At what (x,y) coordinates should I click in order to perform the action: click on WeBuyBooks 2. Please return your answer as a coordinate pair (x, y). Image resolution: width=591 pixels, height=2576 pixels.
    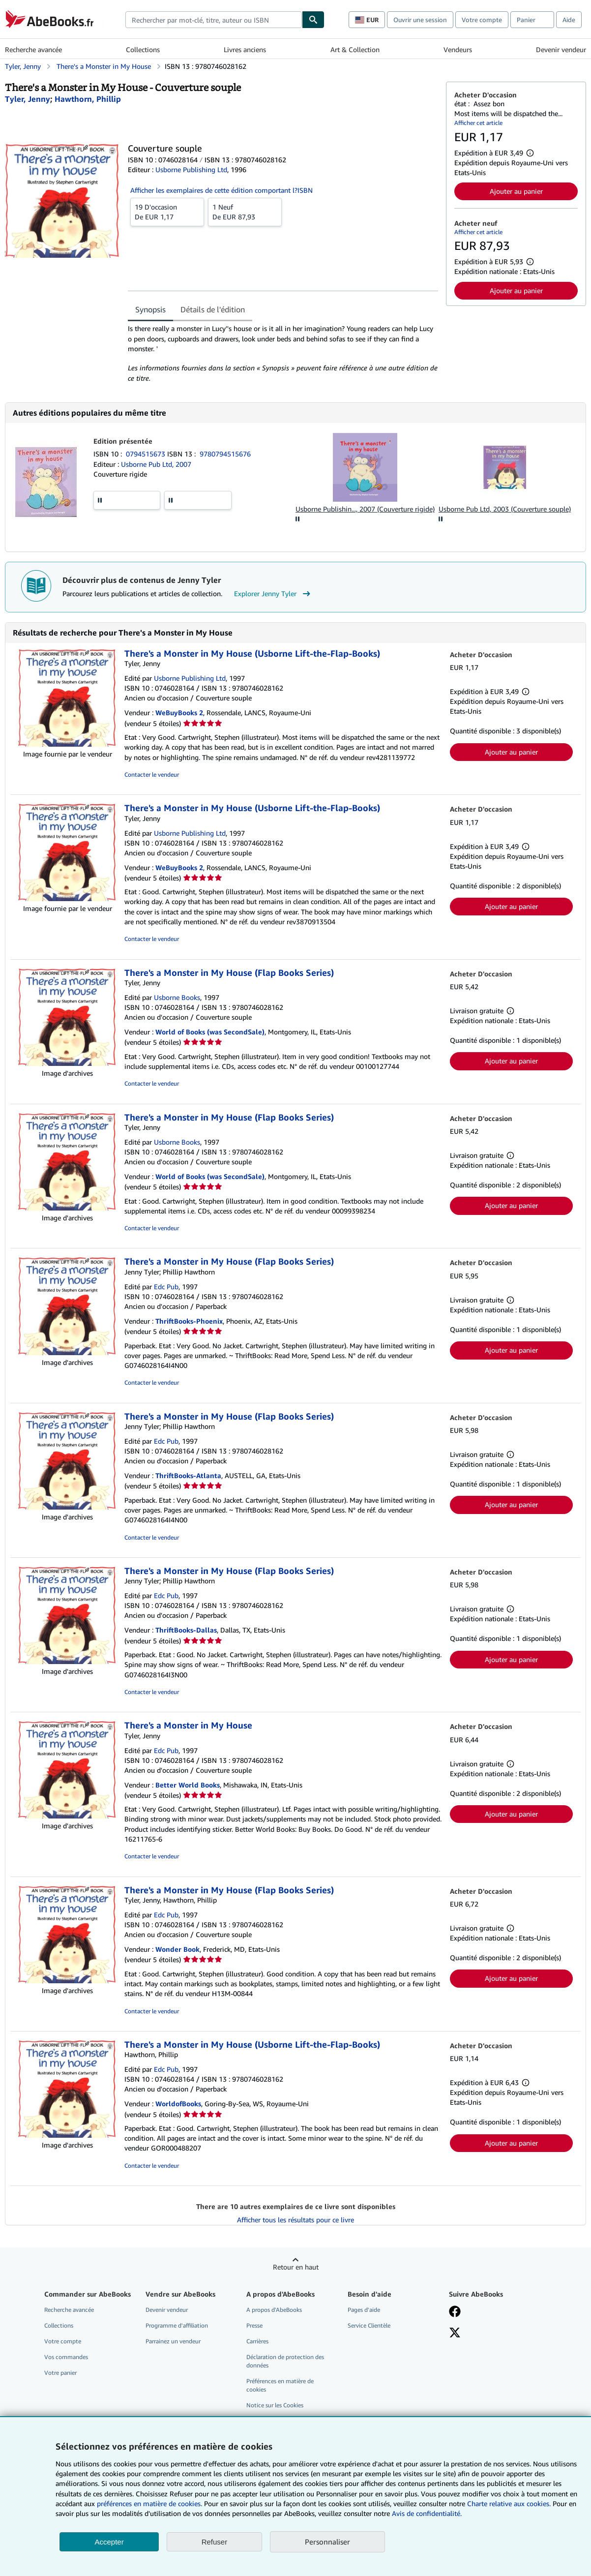
    Looking at the image, I should click on (179, 712).